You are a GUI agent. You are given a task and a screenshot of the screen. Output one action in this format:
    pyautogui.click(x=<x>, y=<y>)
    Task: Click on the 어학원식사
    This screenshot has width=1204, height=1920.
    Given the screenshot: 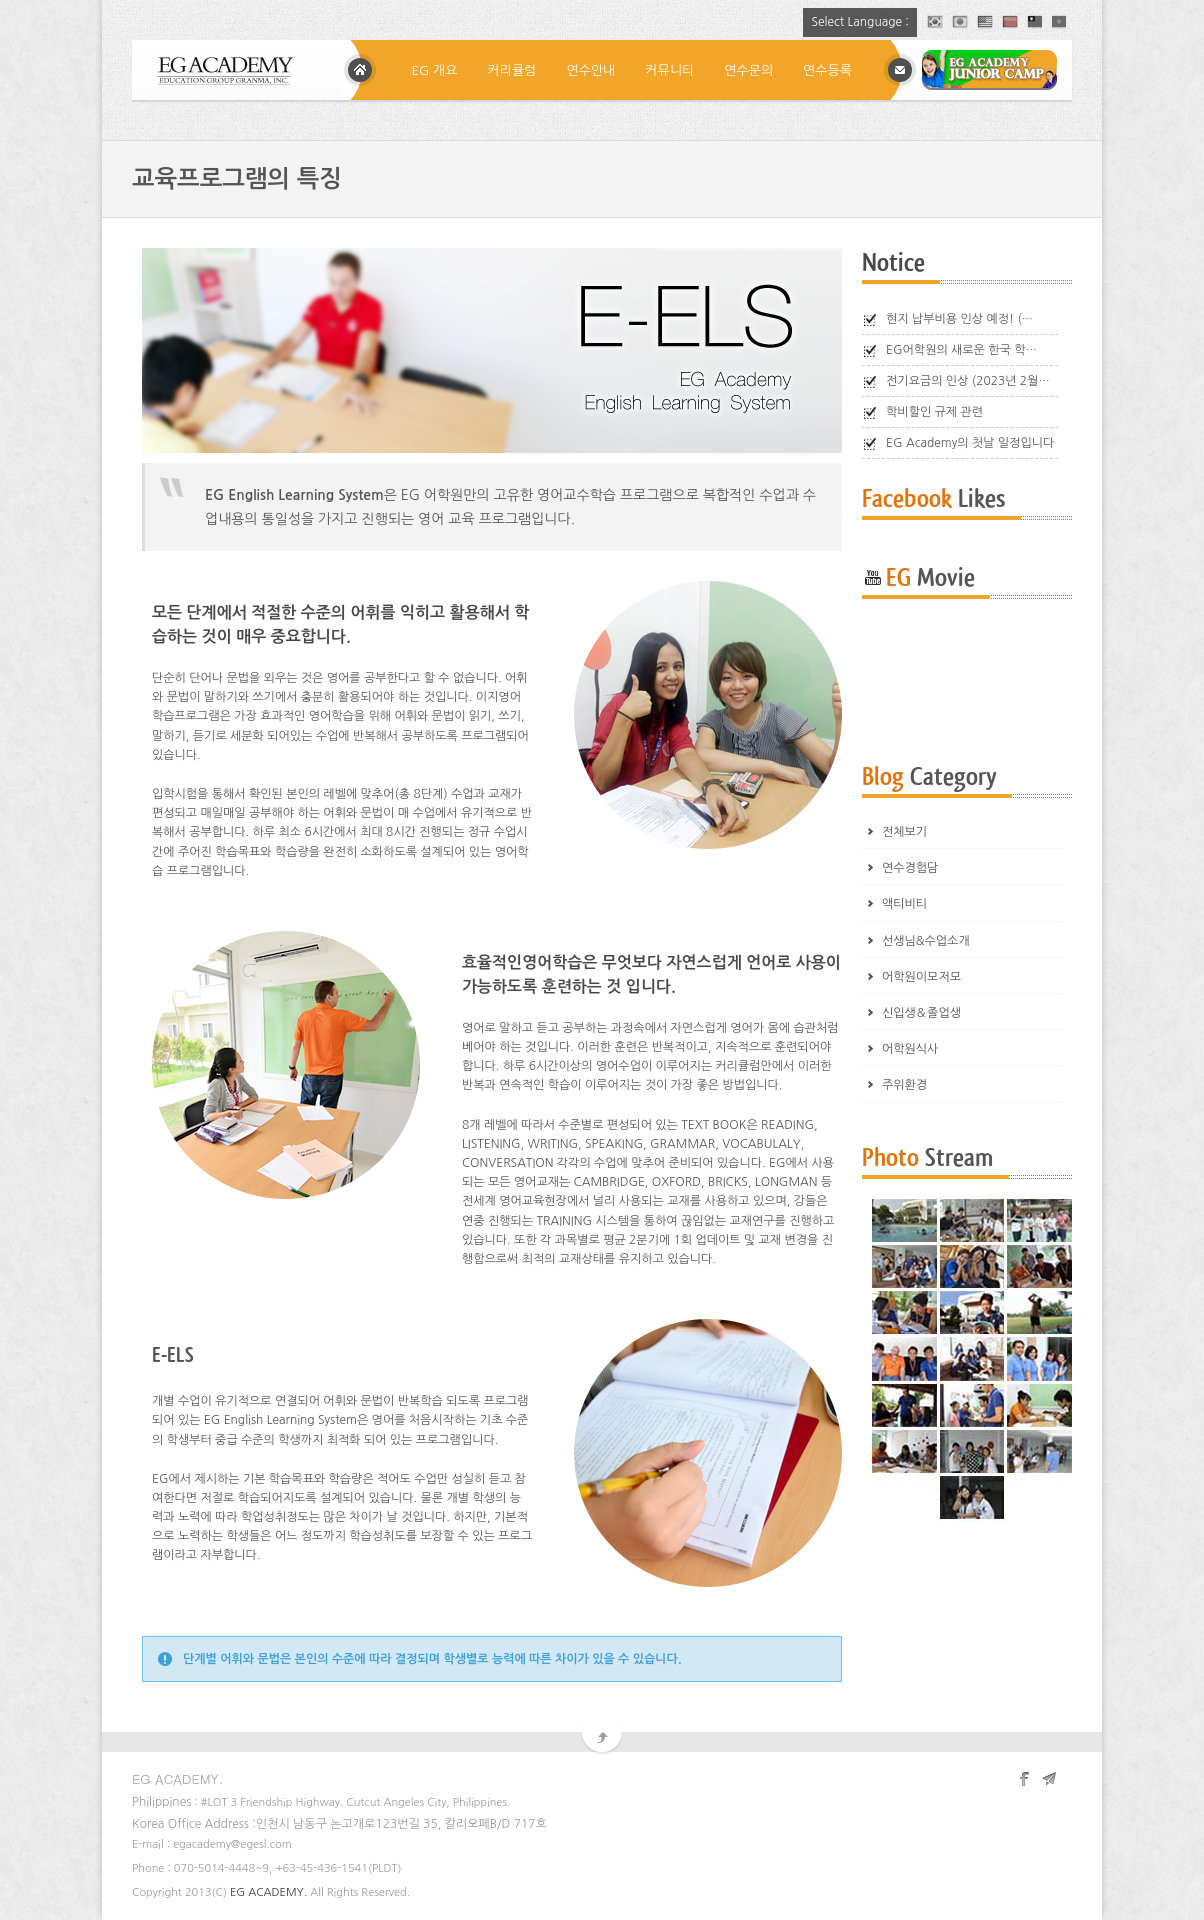 What is the action you would take?
    pyautogui.click(x=910, y=1049)
    